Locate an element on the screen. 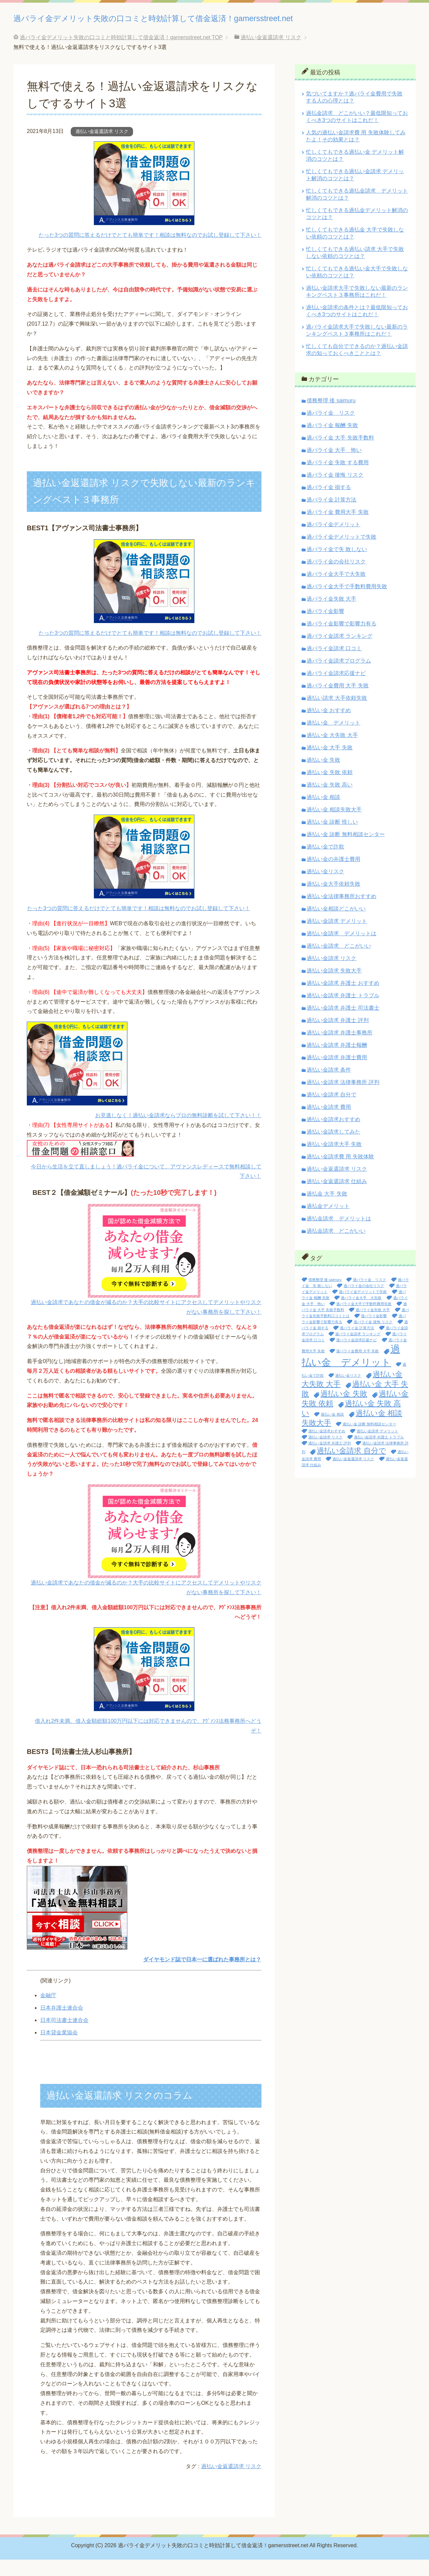 This screenshot has height=2576, width=429. ダイヤモンド誌で日本一に選ばれた事務所とは？ is located at coordinates (202, 1976).